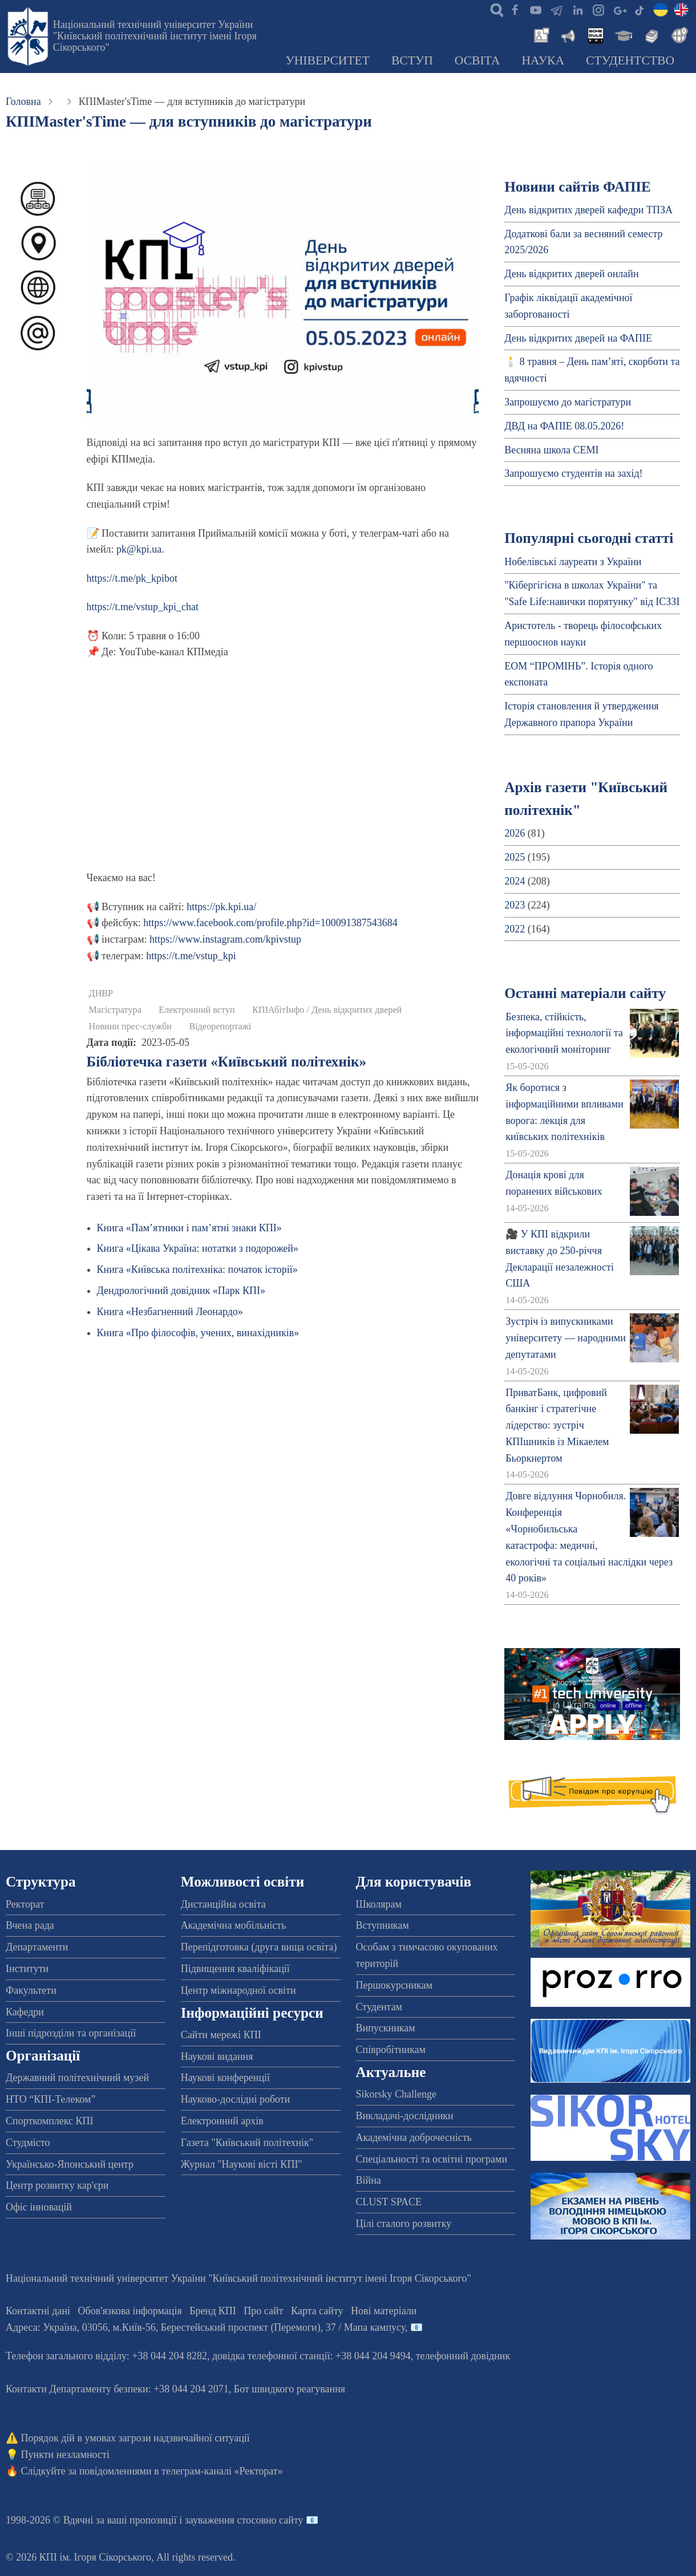  I want to click on Про сайт, so click(263, 2311).